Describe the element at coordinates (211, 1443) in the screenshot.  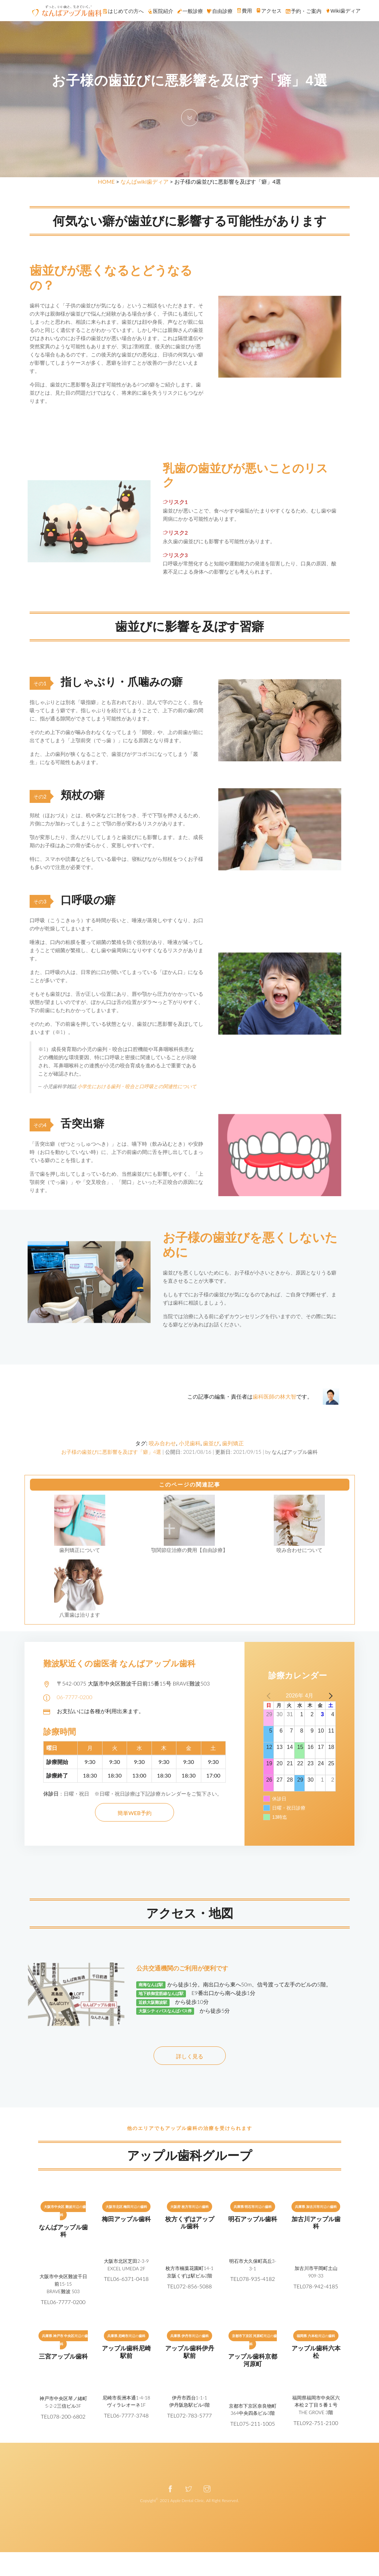
I see `歯並び` at that location.